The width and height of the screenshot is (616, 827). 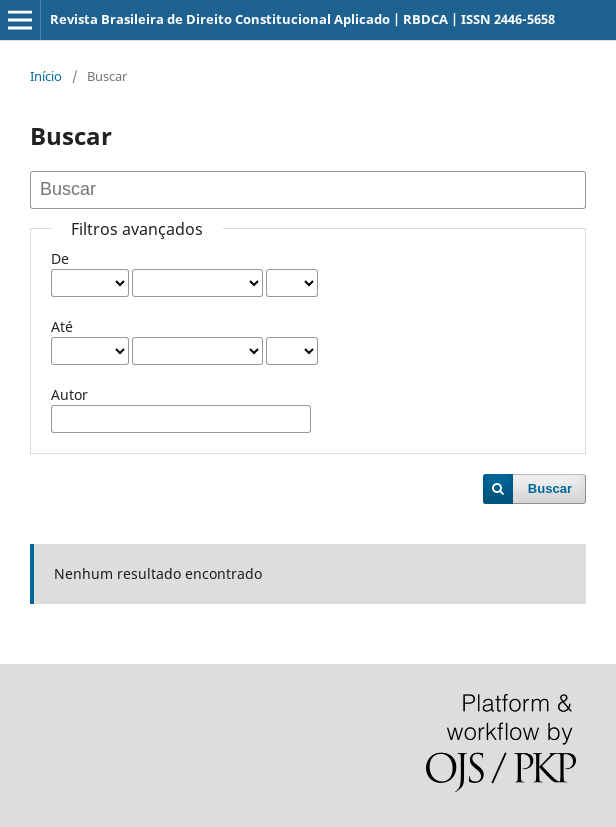 What do you see at coordinates (302, 19) in the screenshot?
I see `Revista Brasileira de Direito Constitucional Aplicado | RBDCA | ISSN 2446-5658` at bounding box center [302, 19].